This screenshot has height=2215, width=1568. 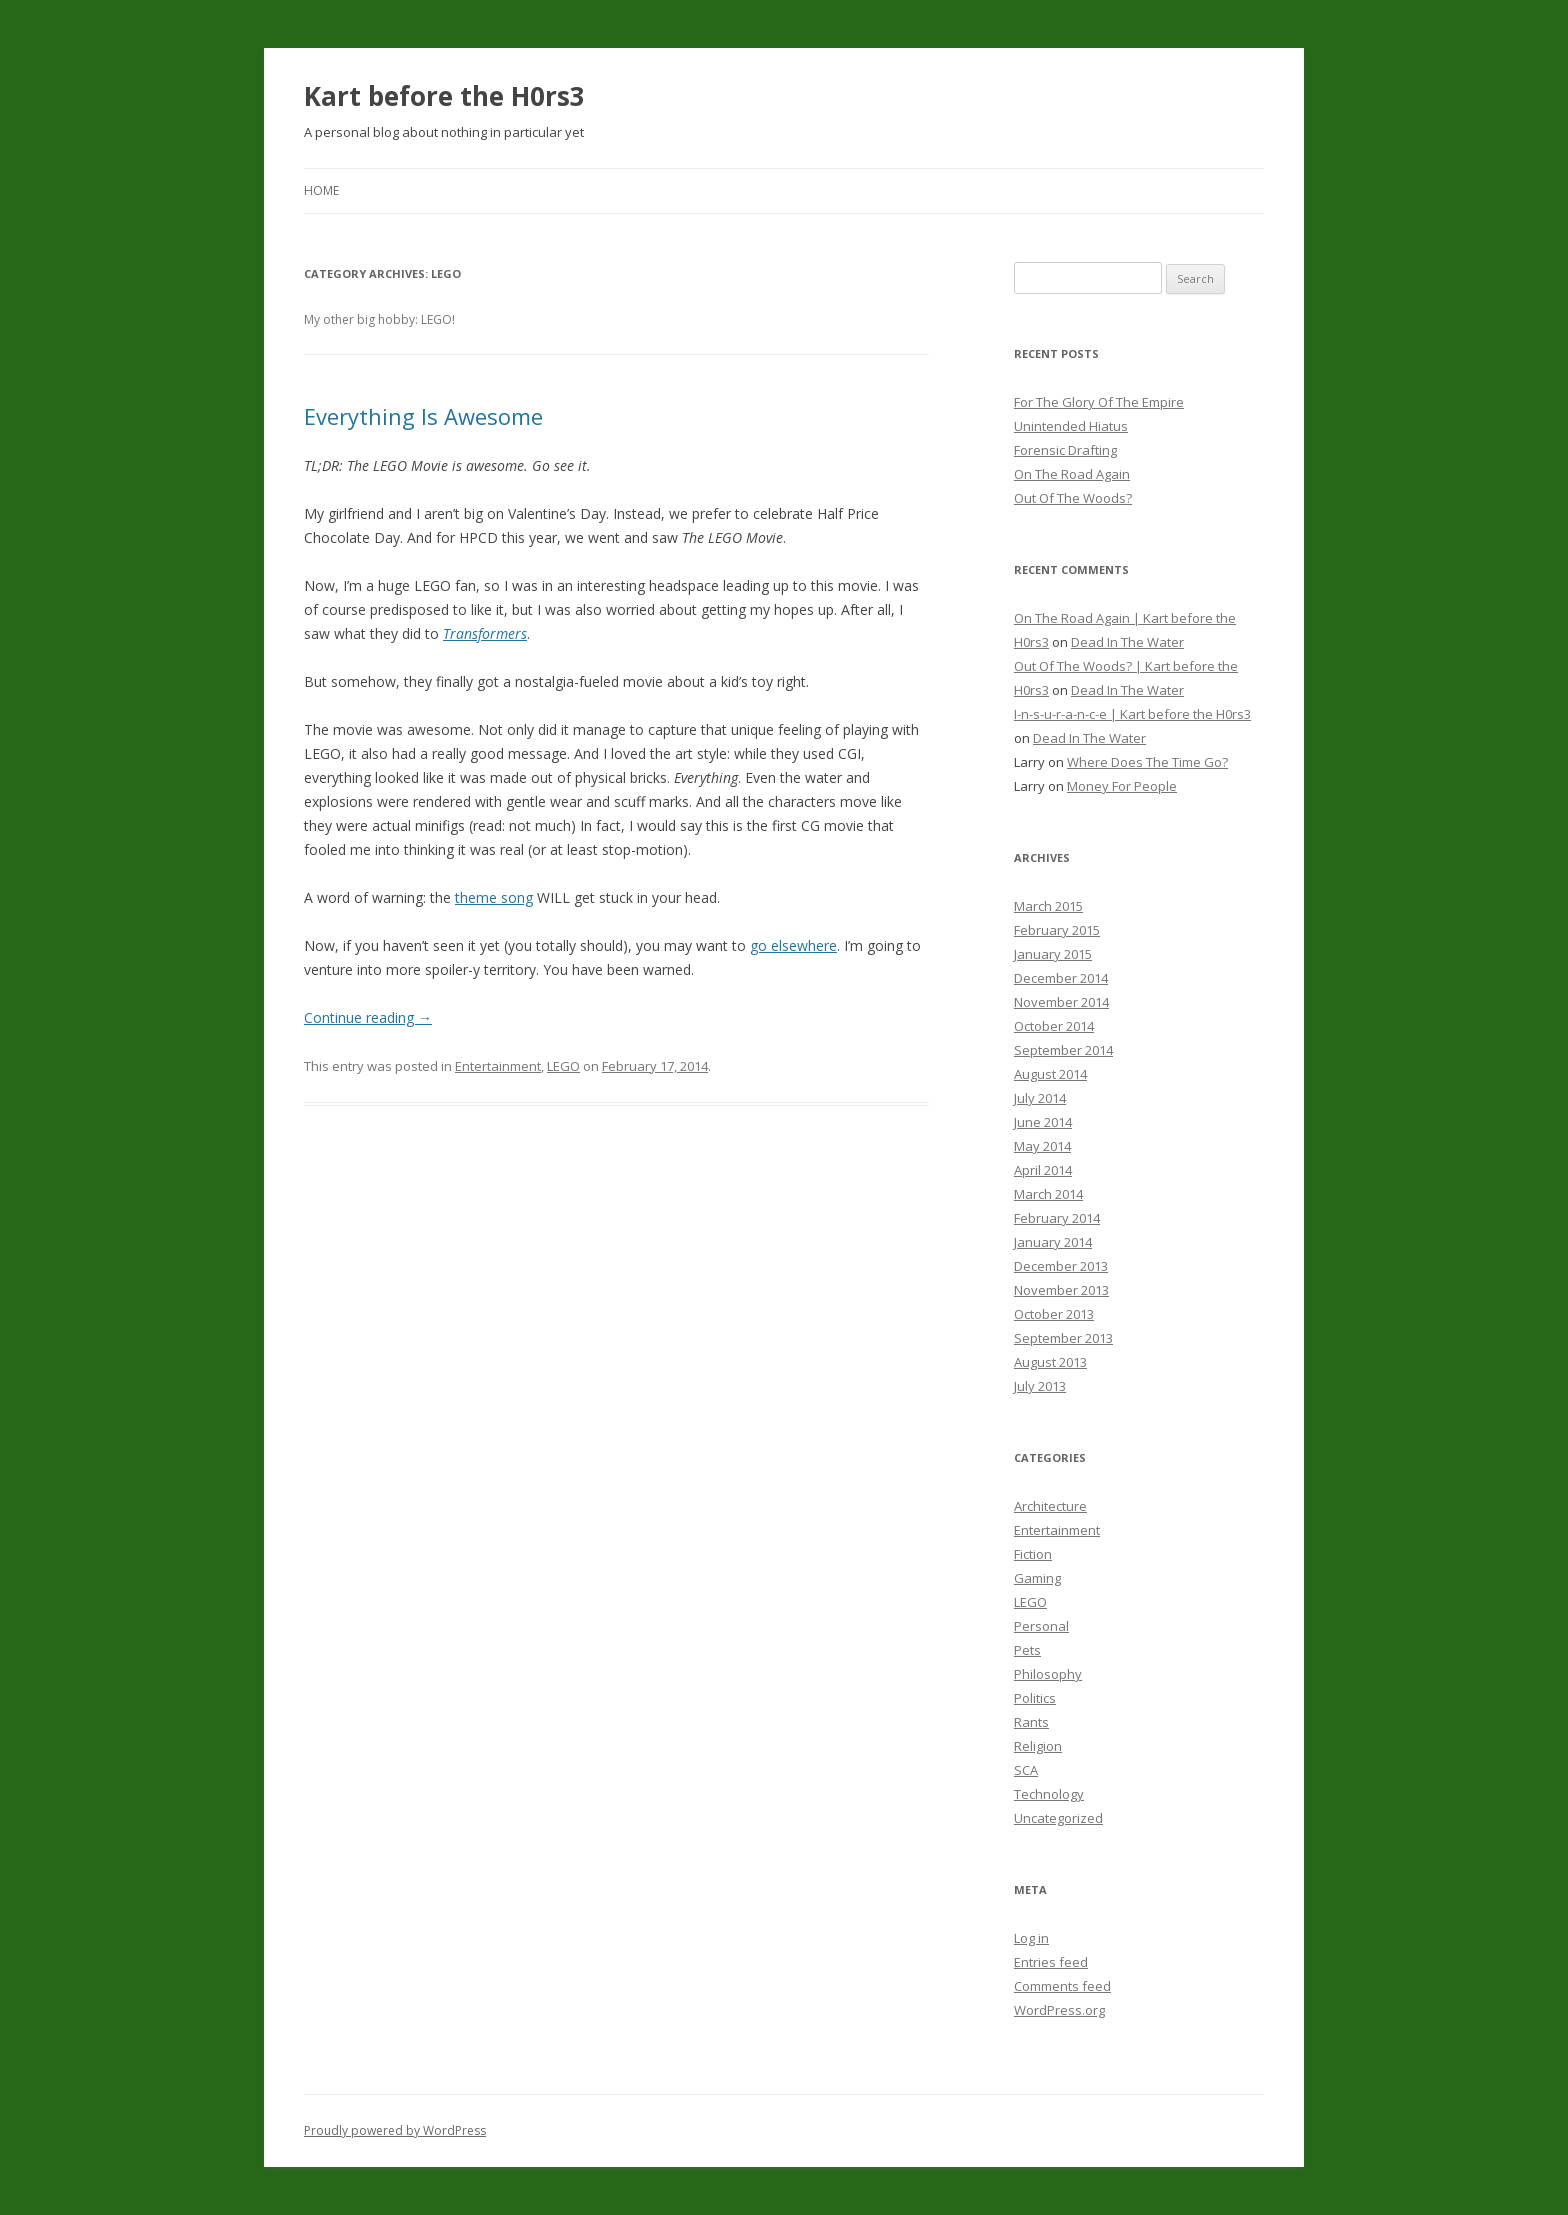 What do you see at coordinates (1050, 1506) in the screenshot?
I see `Architecture` at bounding box center [1050, 1506].